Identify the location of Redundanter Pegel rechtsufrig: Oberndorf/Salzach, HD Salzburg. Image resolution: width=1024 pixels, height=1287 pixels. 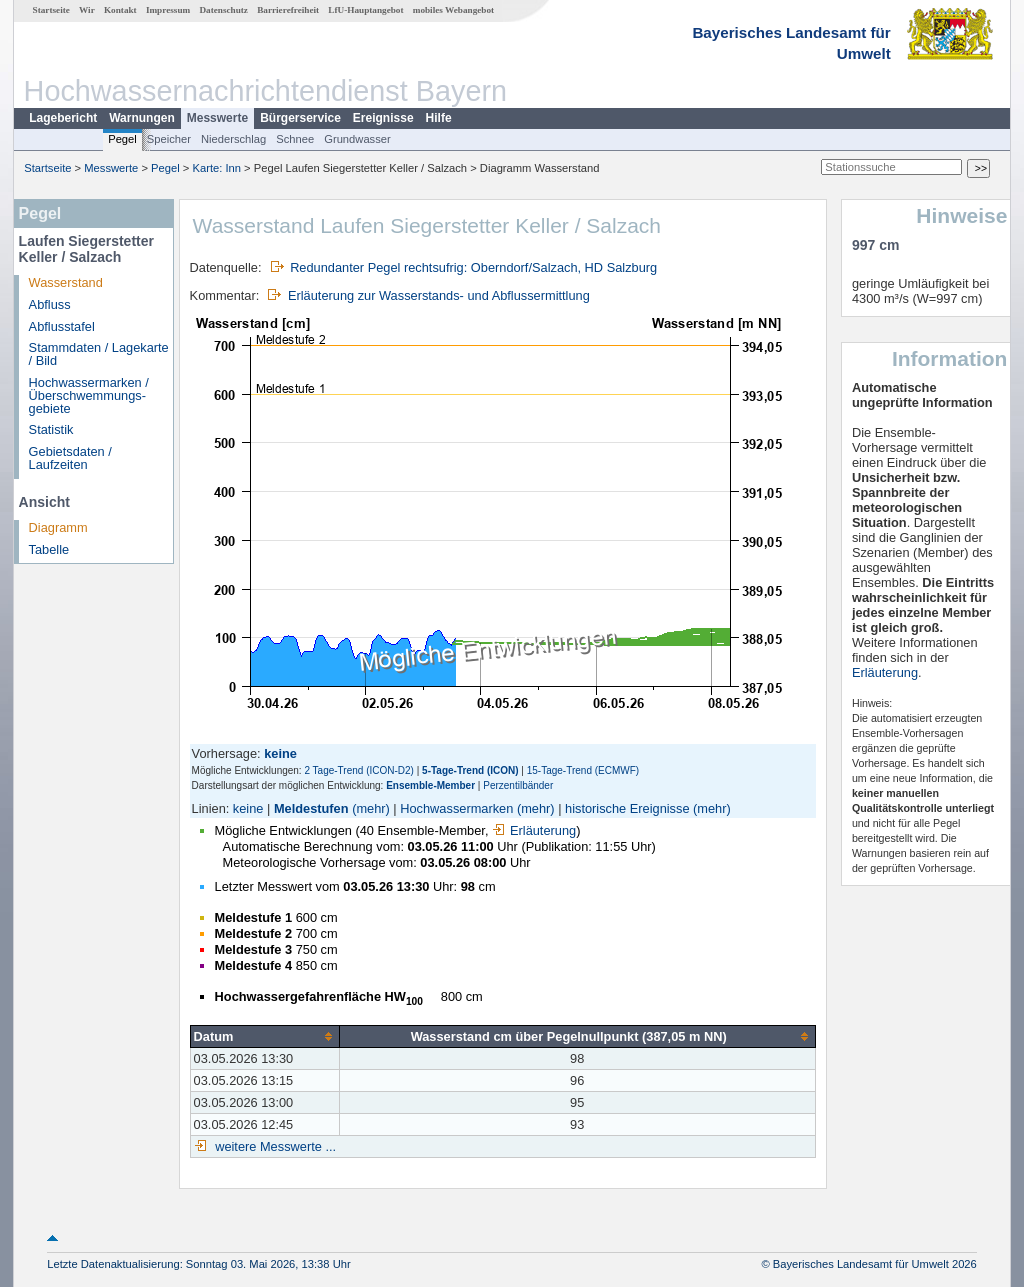
(473, 267).